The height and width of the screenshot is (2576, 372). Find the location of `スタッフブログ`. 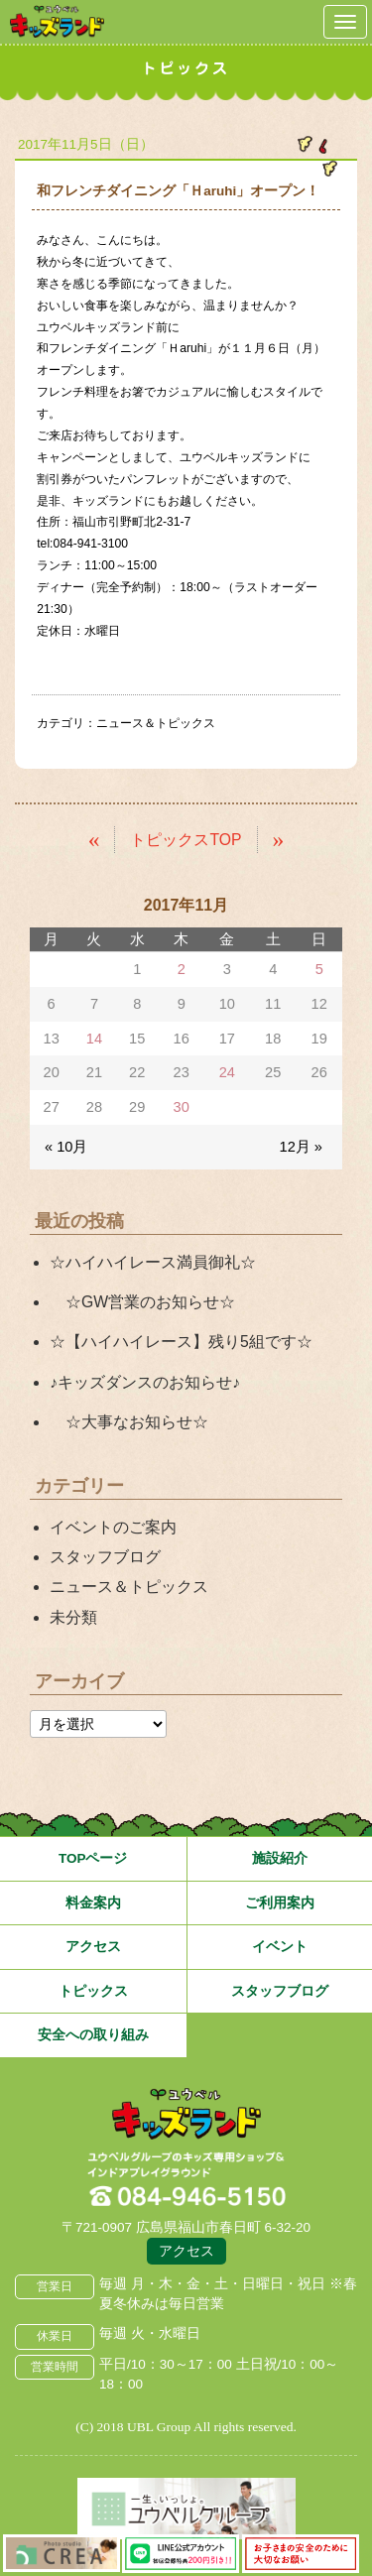

スタッフブログ is located at coordinates (105, 1556).